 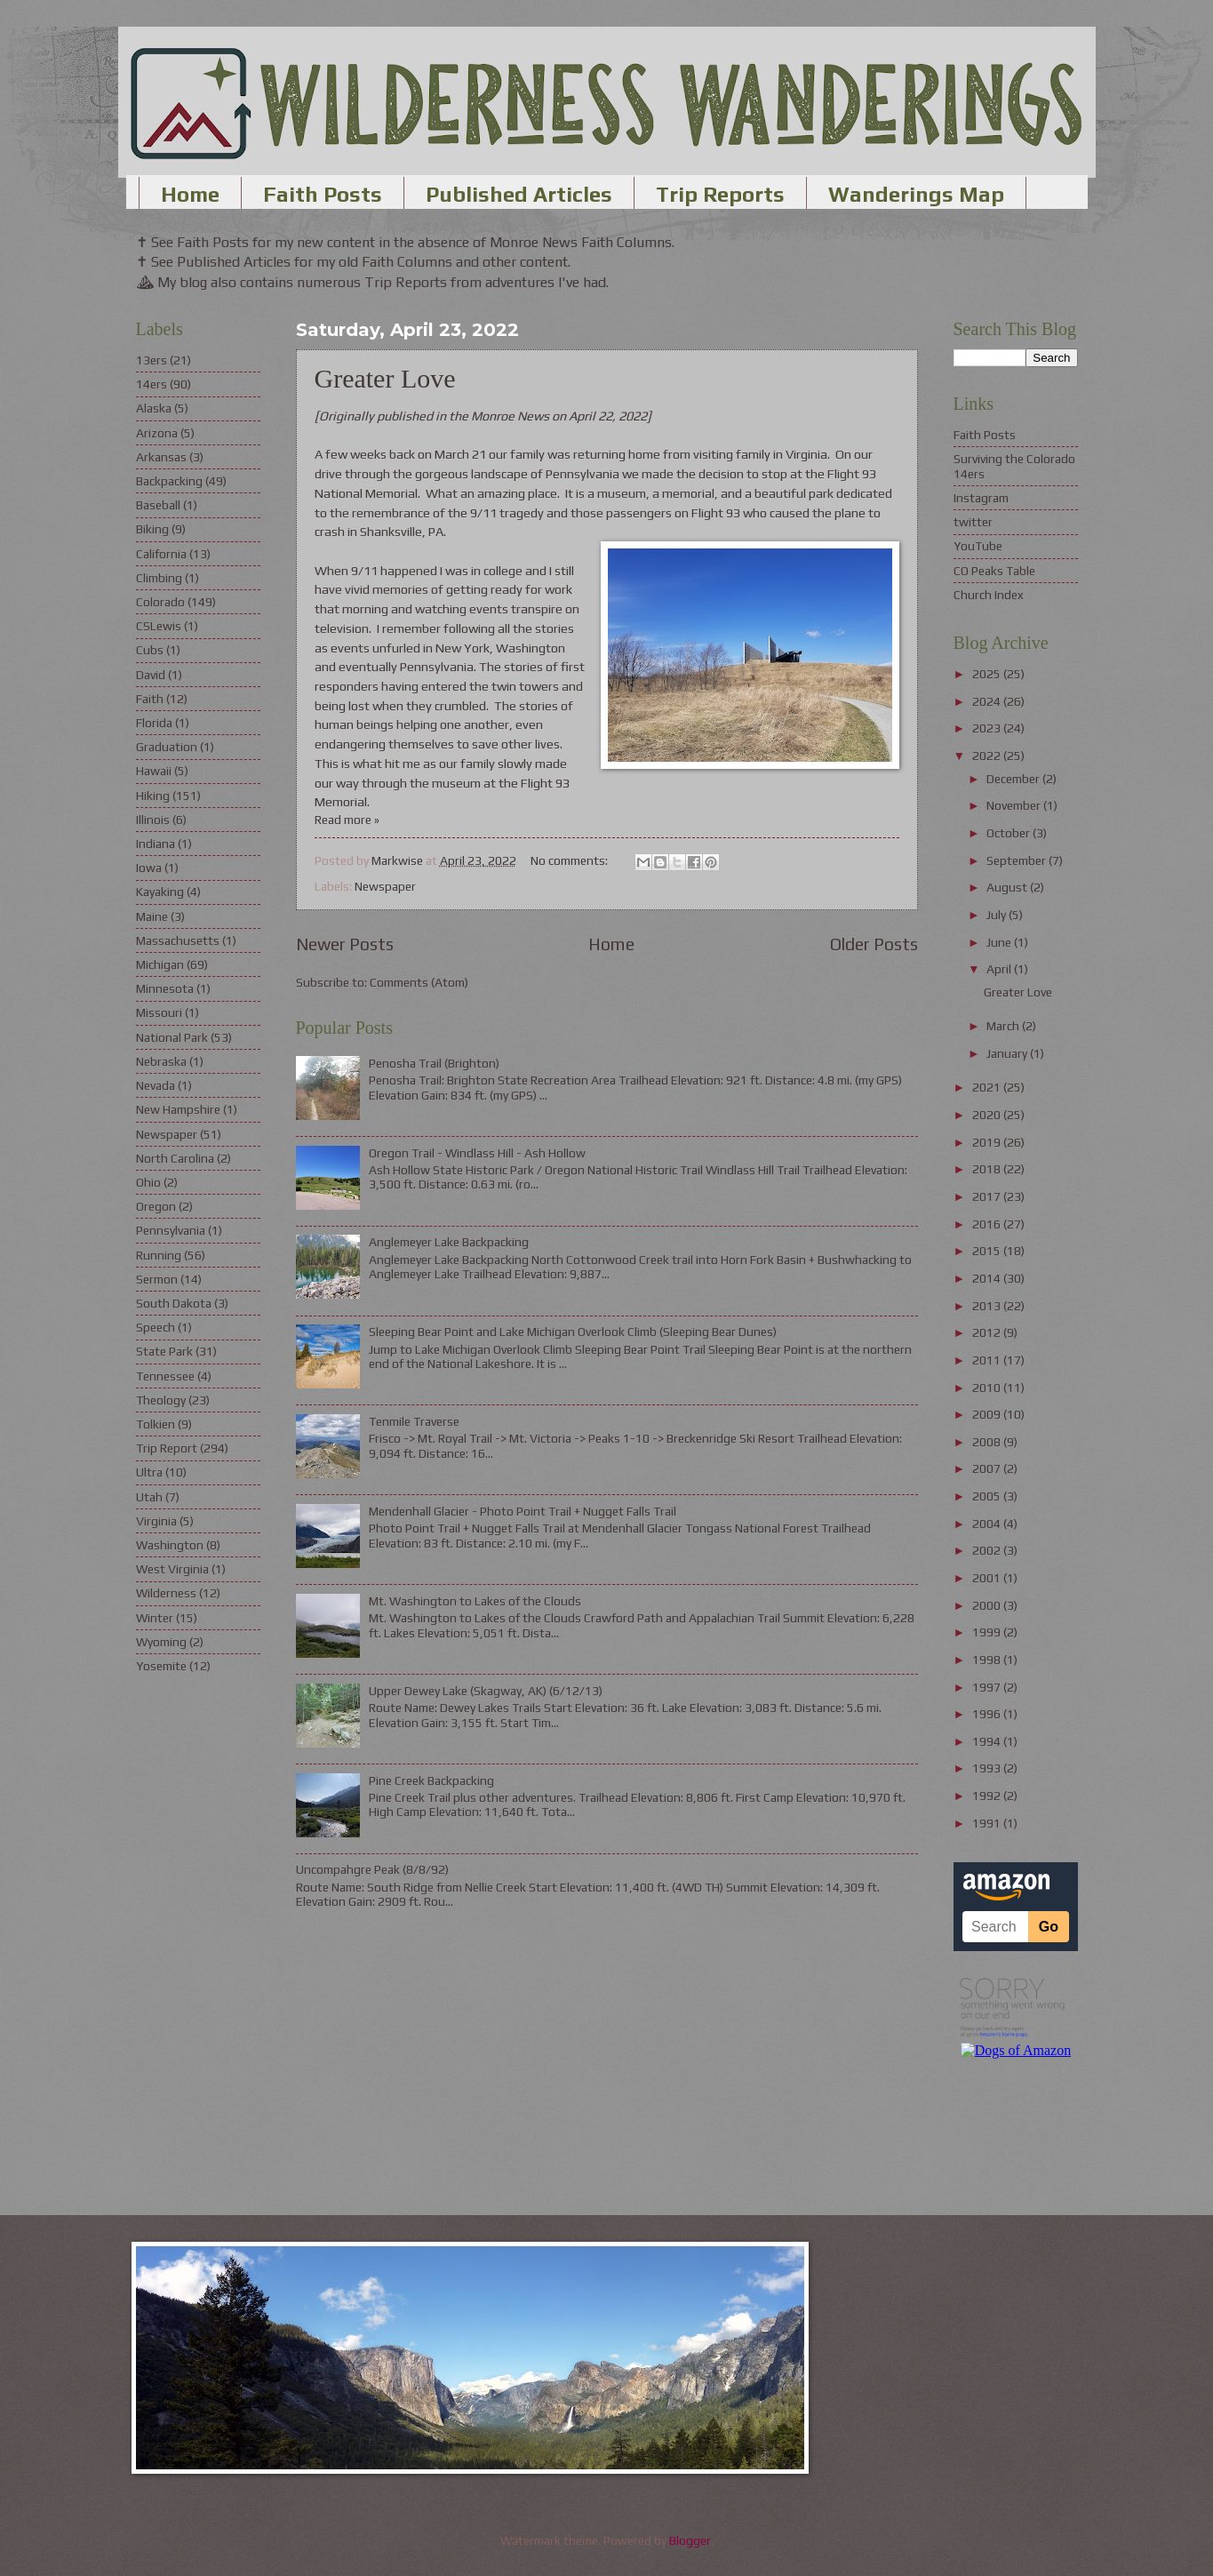 I want to click on 1999, so click(x=987, y=1632).